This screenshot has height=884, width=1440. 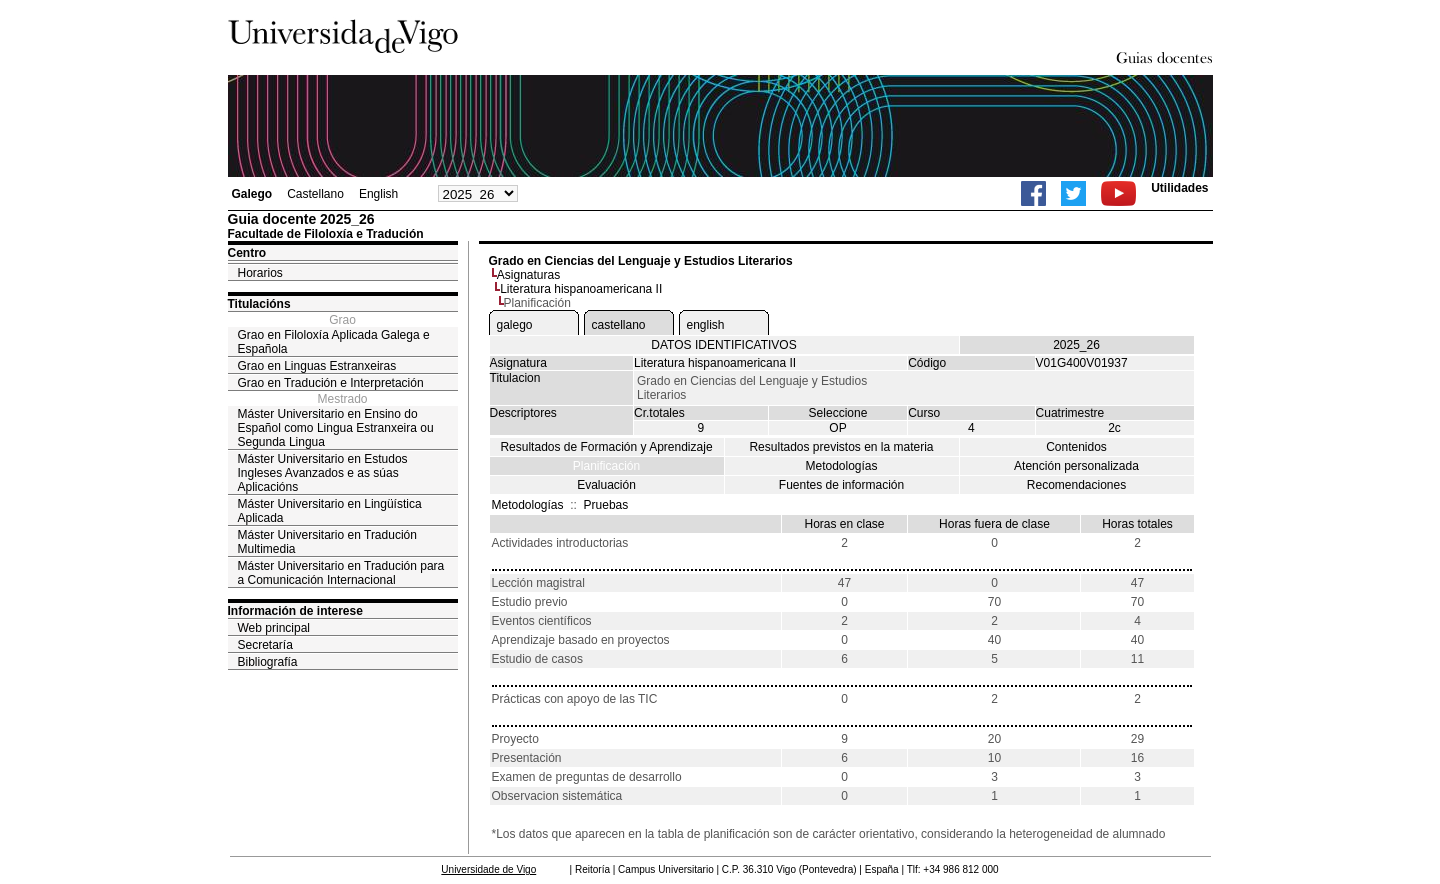 What do you see at coordinates (317, 366) in the screenshot?
I see `Grao en Linguas Estranxeiras` at bounding box center [317, 366].